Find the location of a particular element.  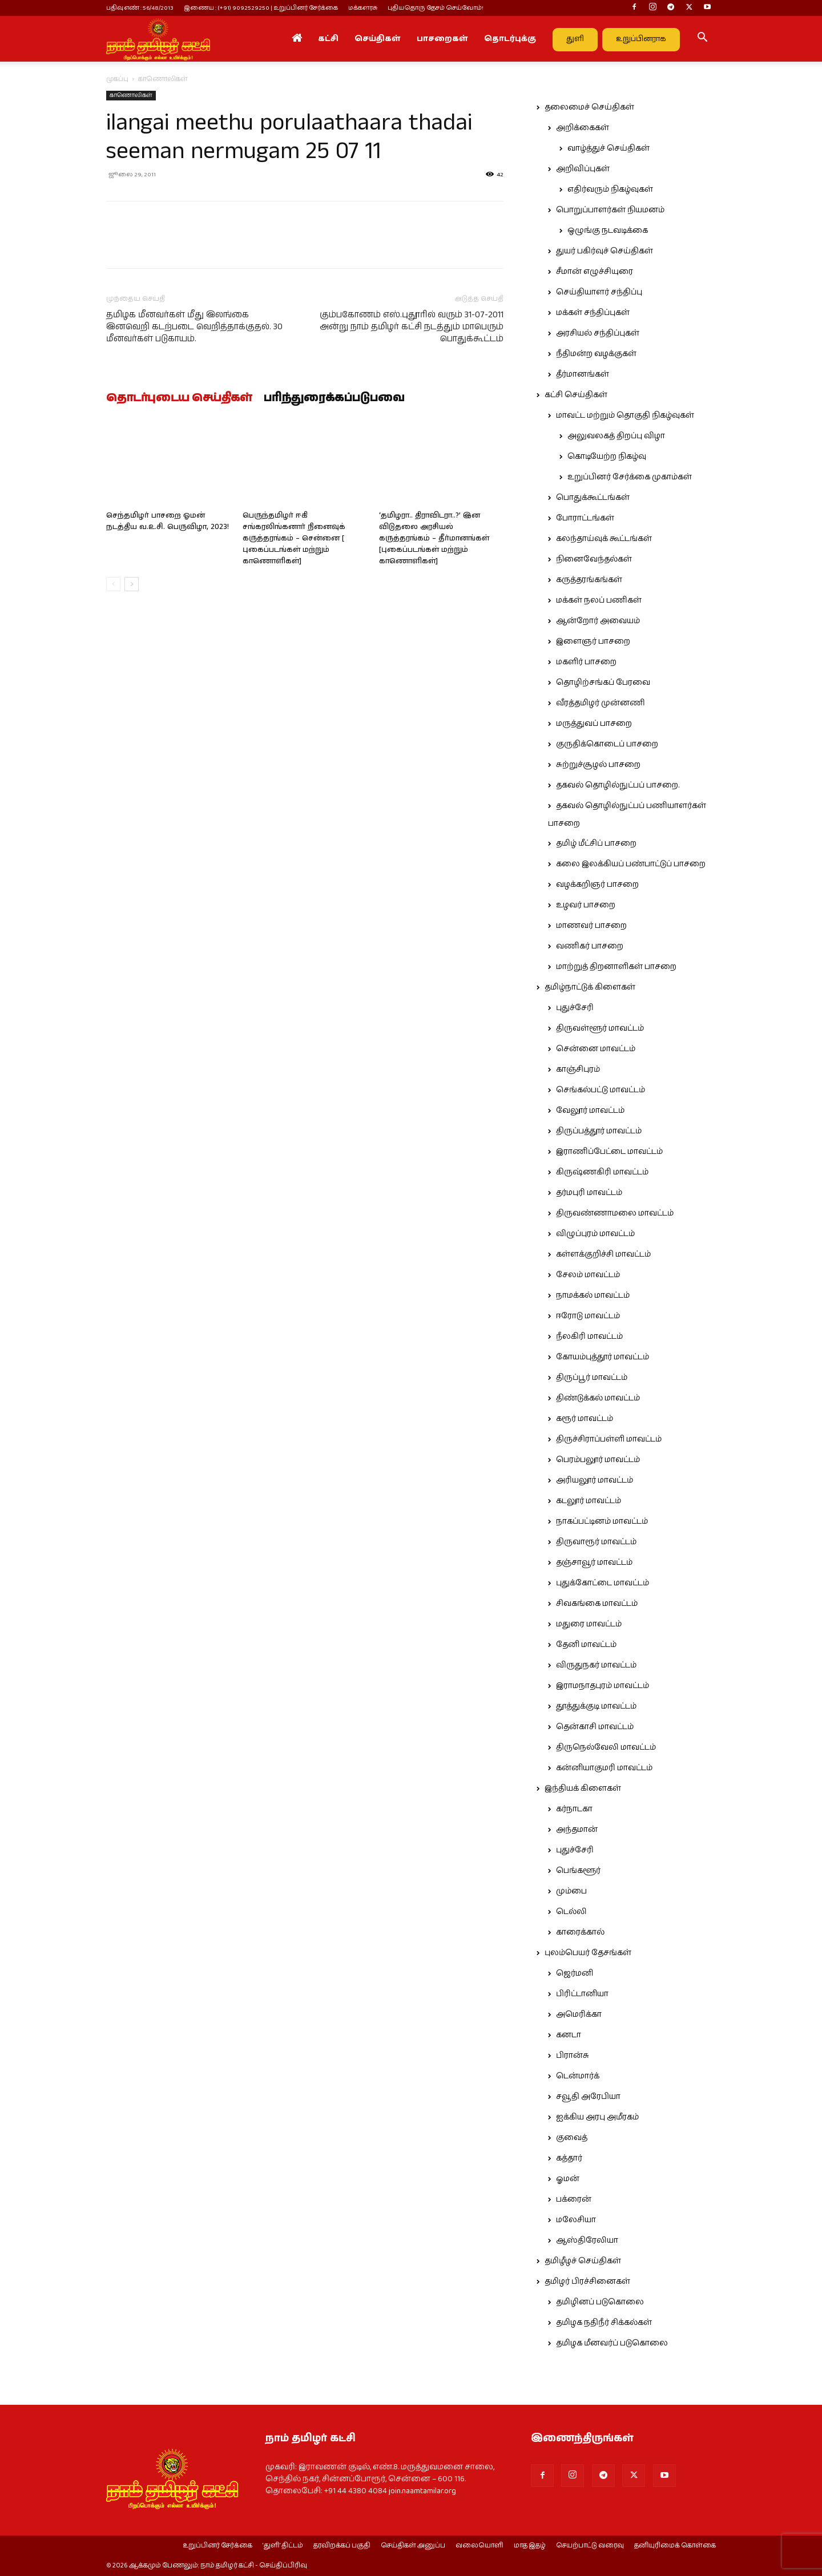

‘தமிழரா.. திராவிடரா..?’ இன விடுதலை அரசியல் கருத்தரங்கம் – தீர்மானங்கள் [புகைப்படங்கள் மற்றும் காணொளிகள்] is located at coordinates (434, 538).